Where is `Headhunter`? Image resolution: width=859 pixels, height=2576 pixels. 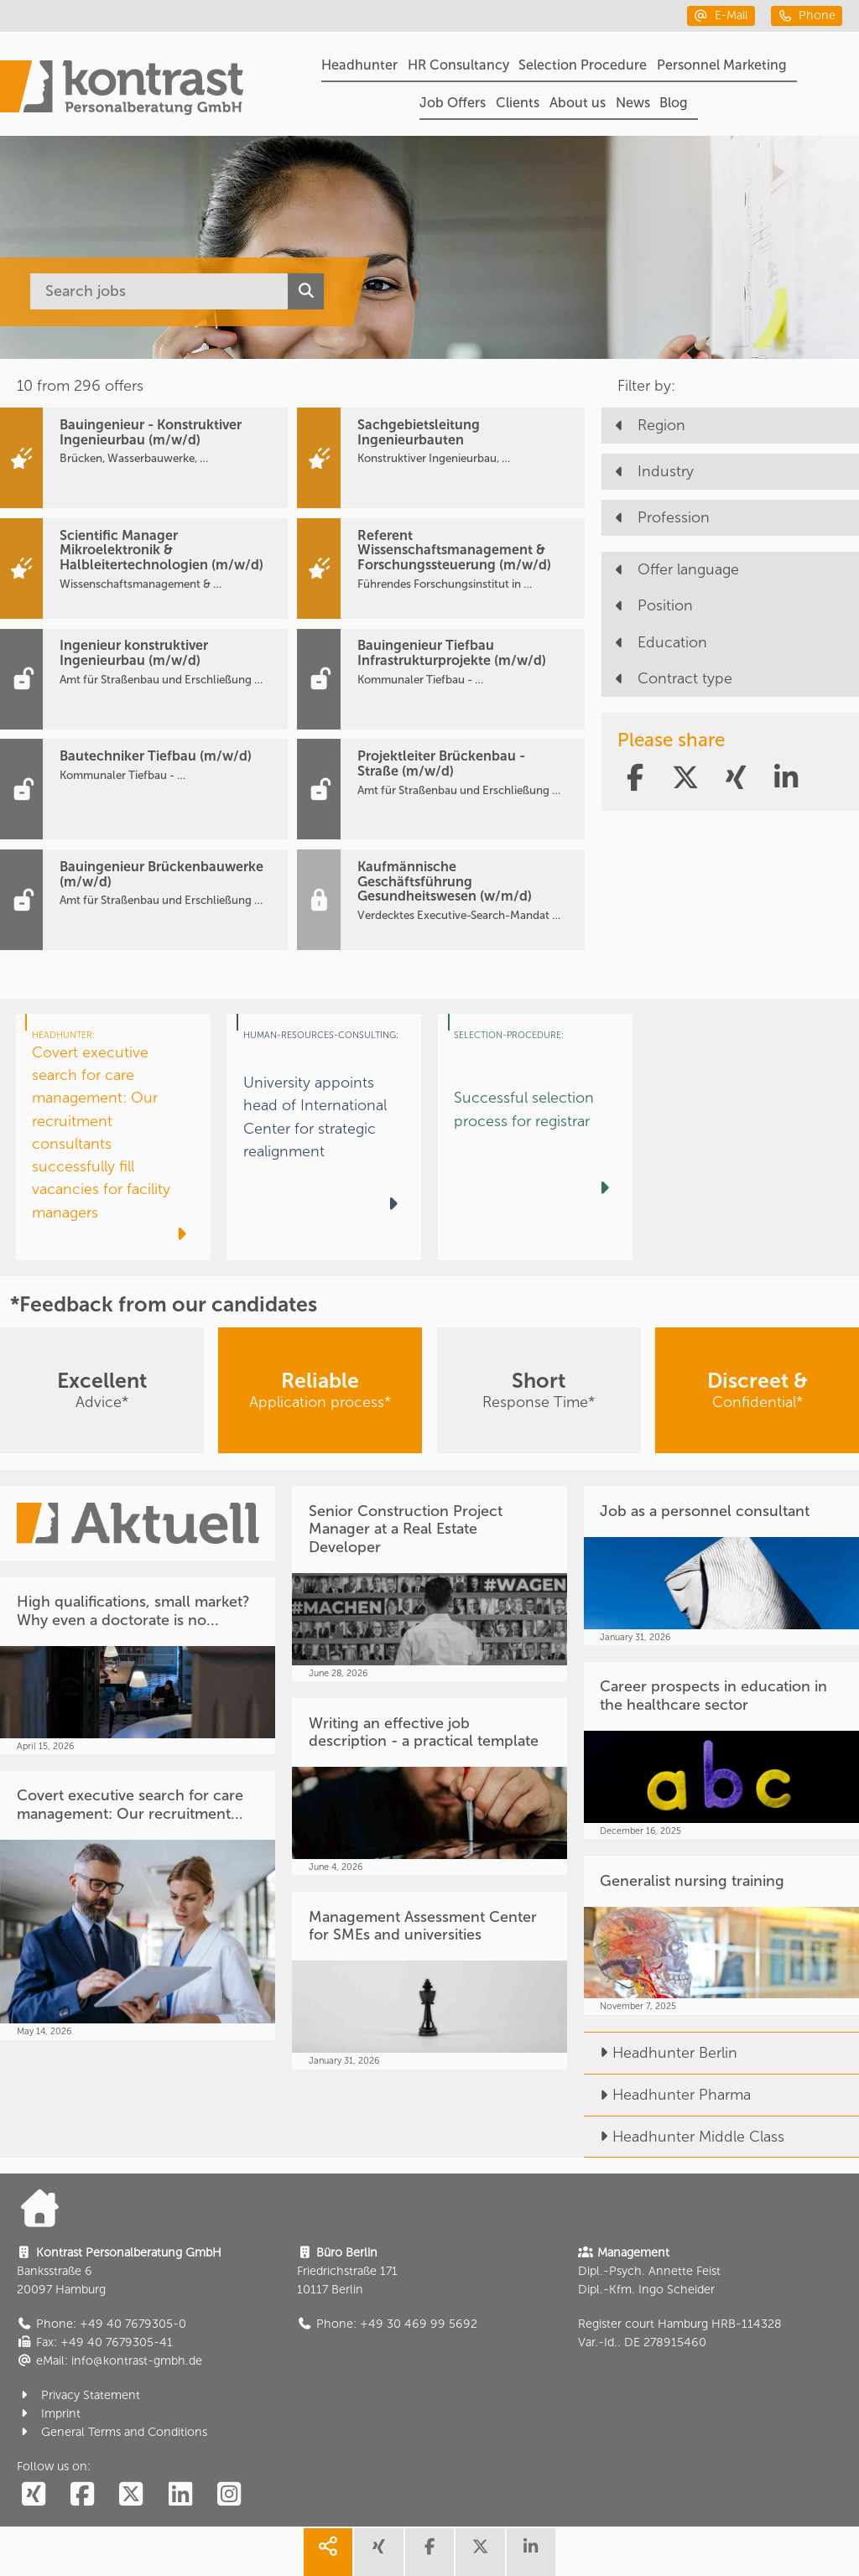 Headhunter is located at coordinates (359, 65).